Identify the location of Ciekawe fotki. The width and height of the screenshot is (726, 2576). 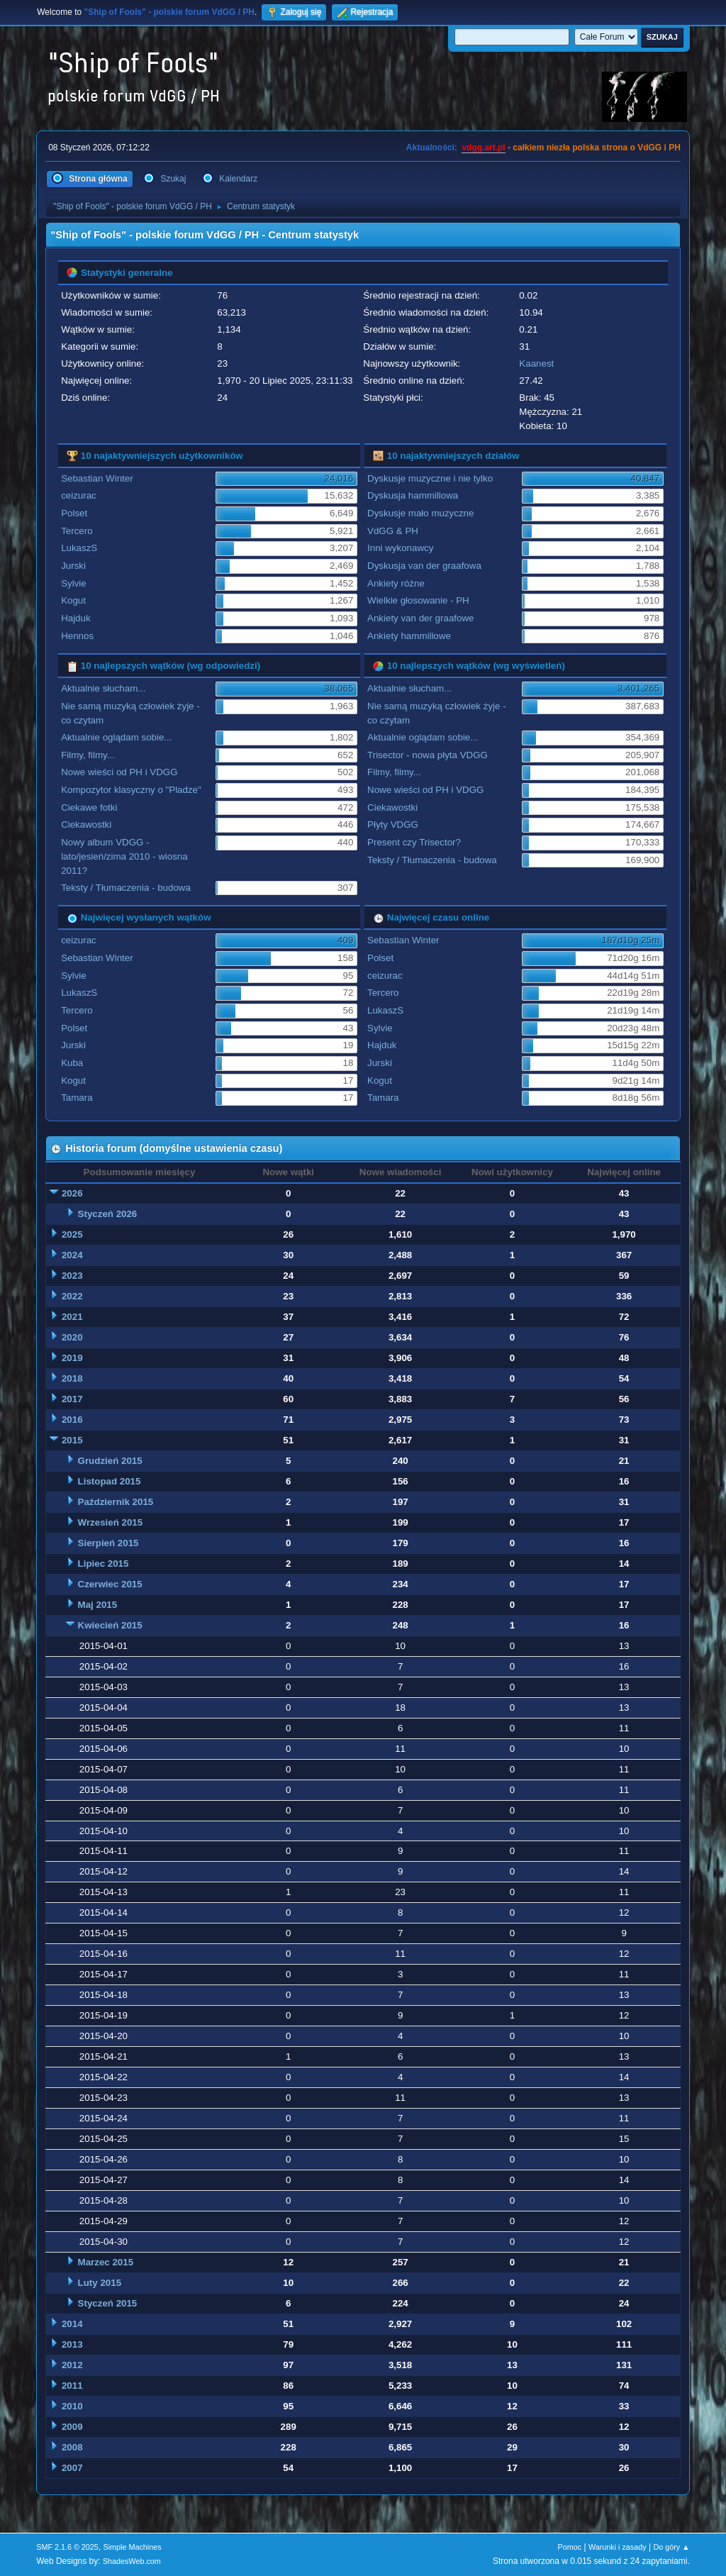
(89, 807).